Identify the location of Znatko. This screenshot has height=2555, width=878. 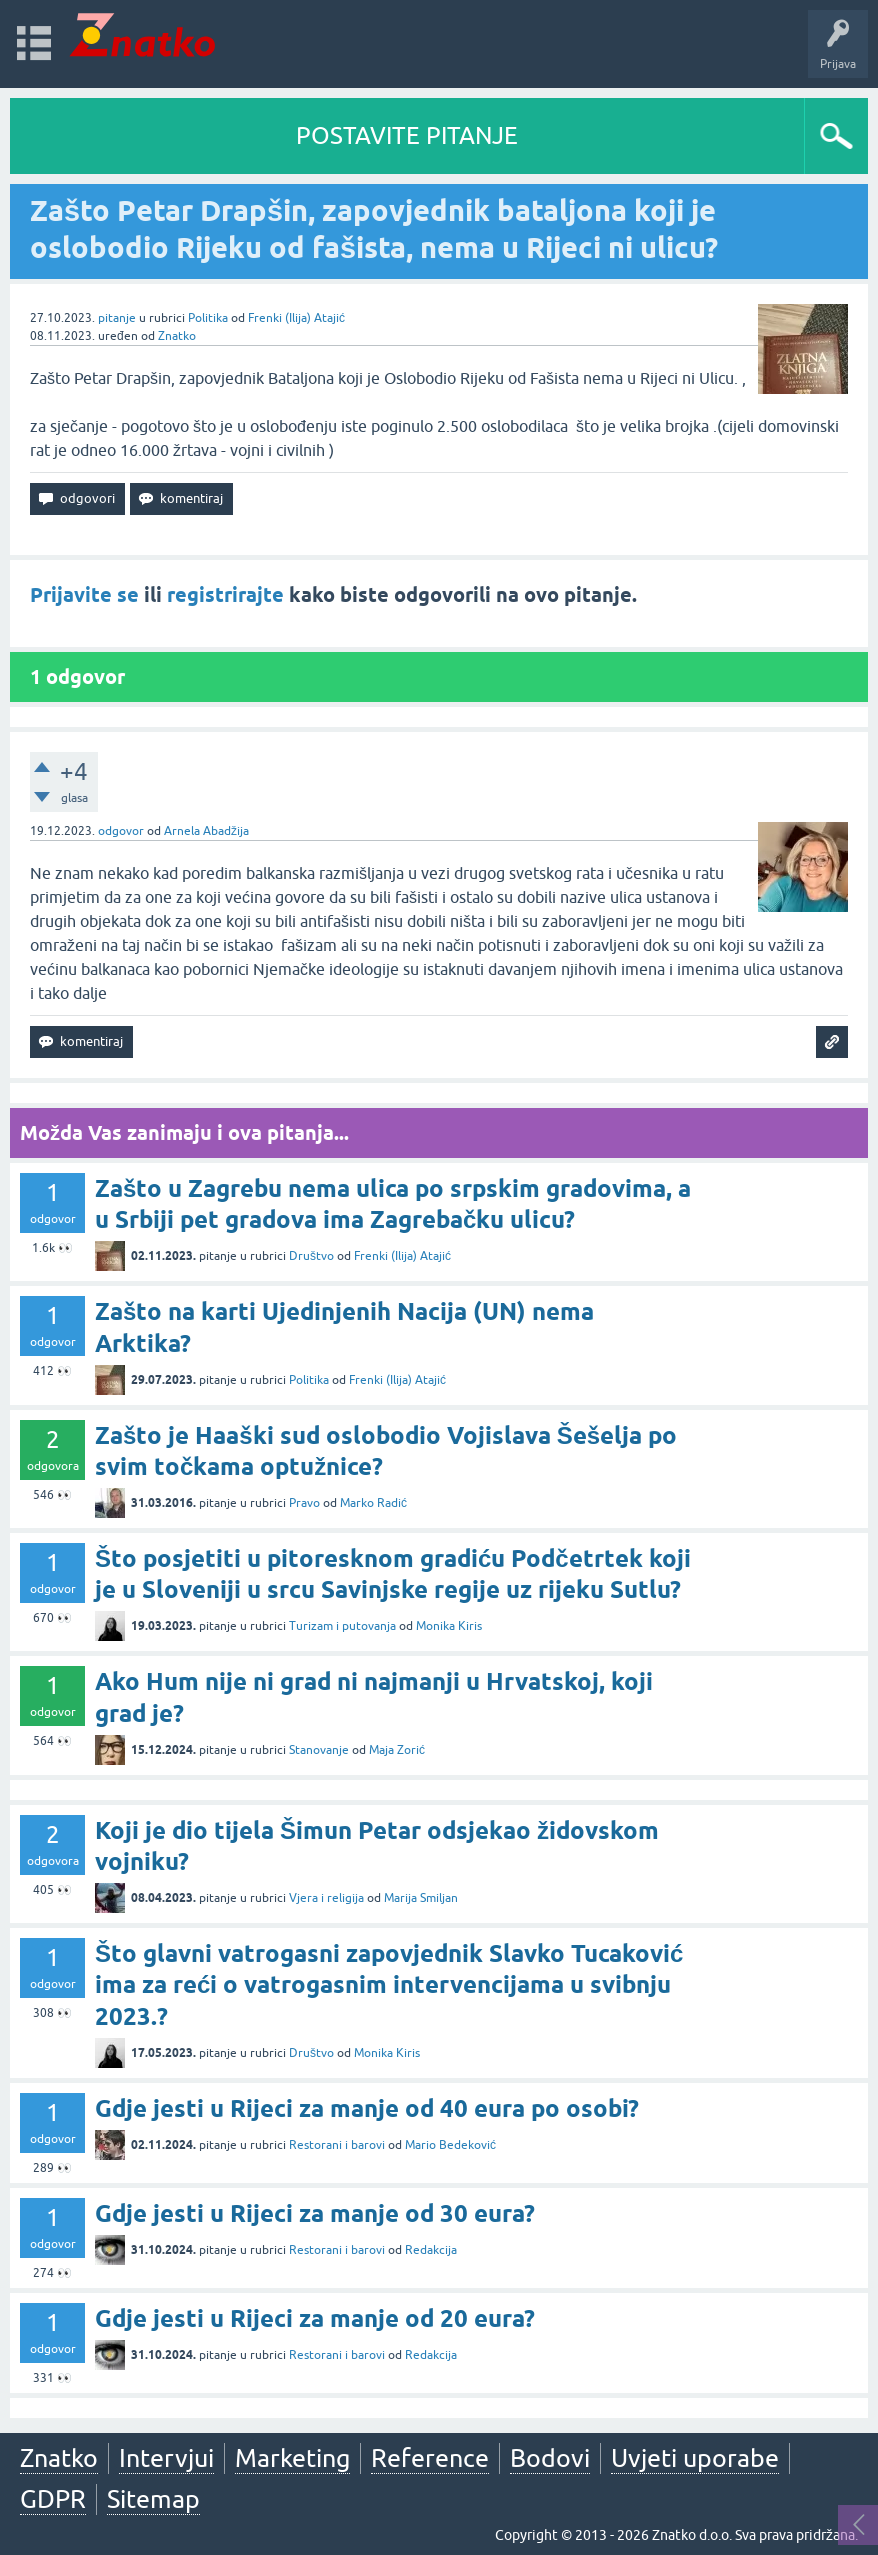
(177, 336).